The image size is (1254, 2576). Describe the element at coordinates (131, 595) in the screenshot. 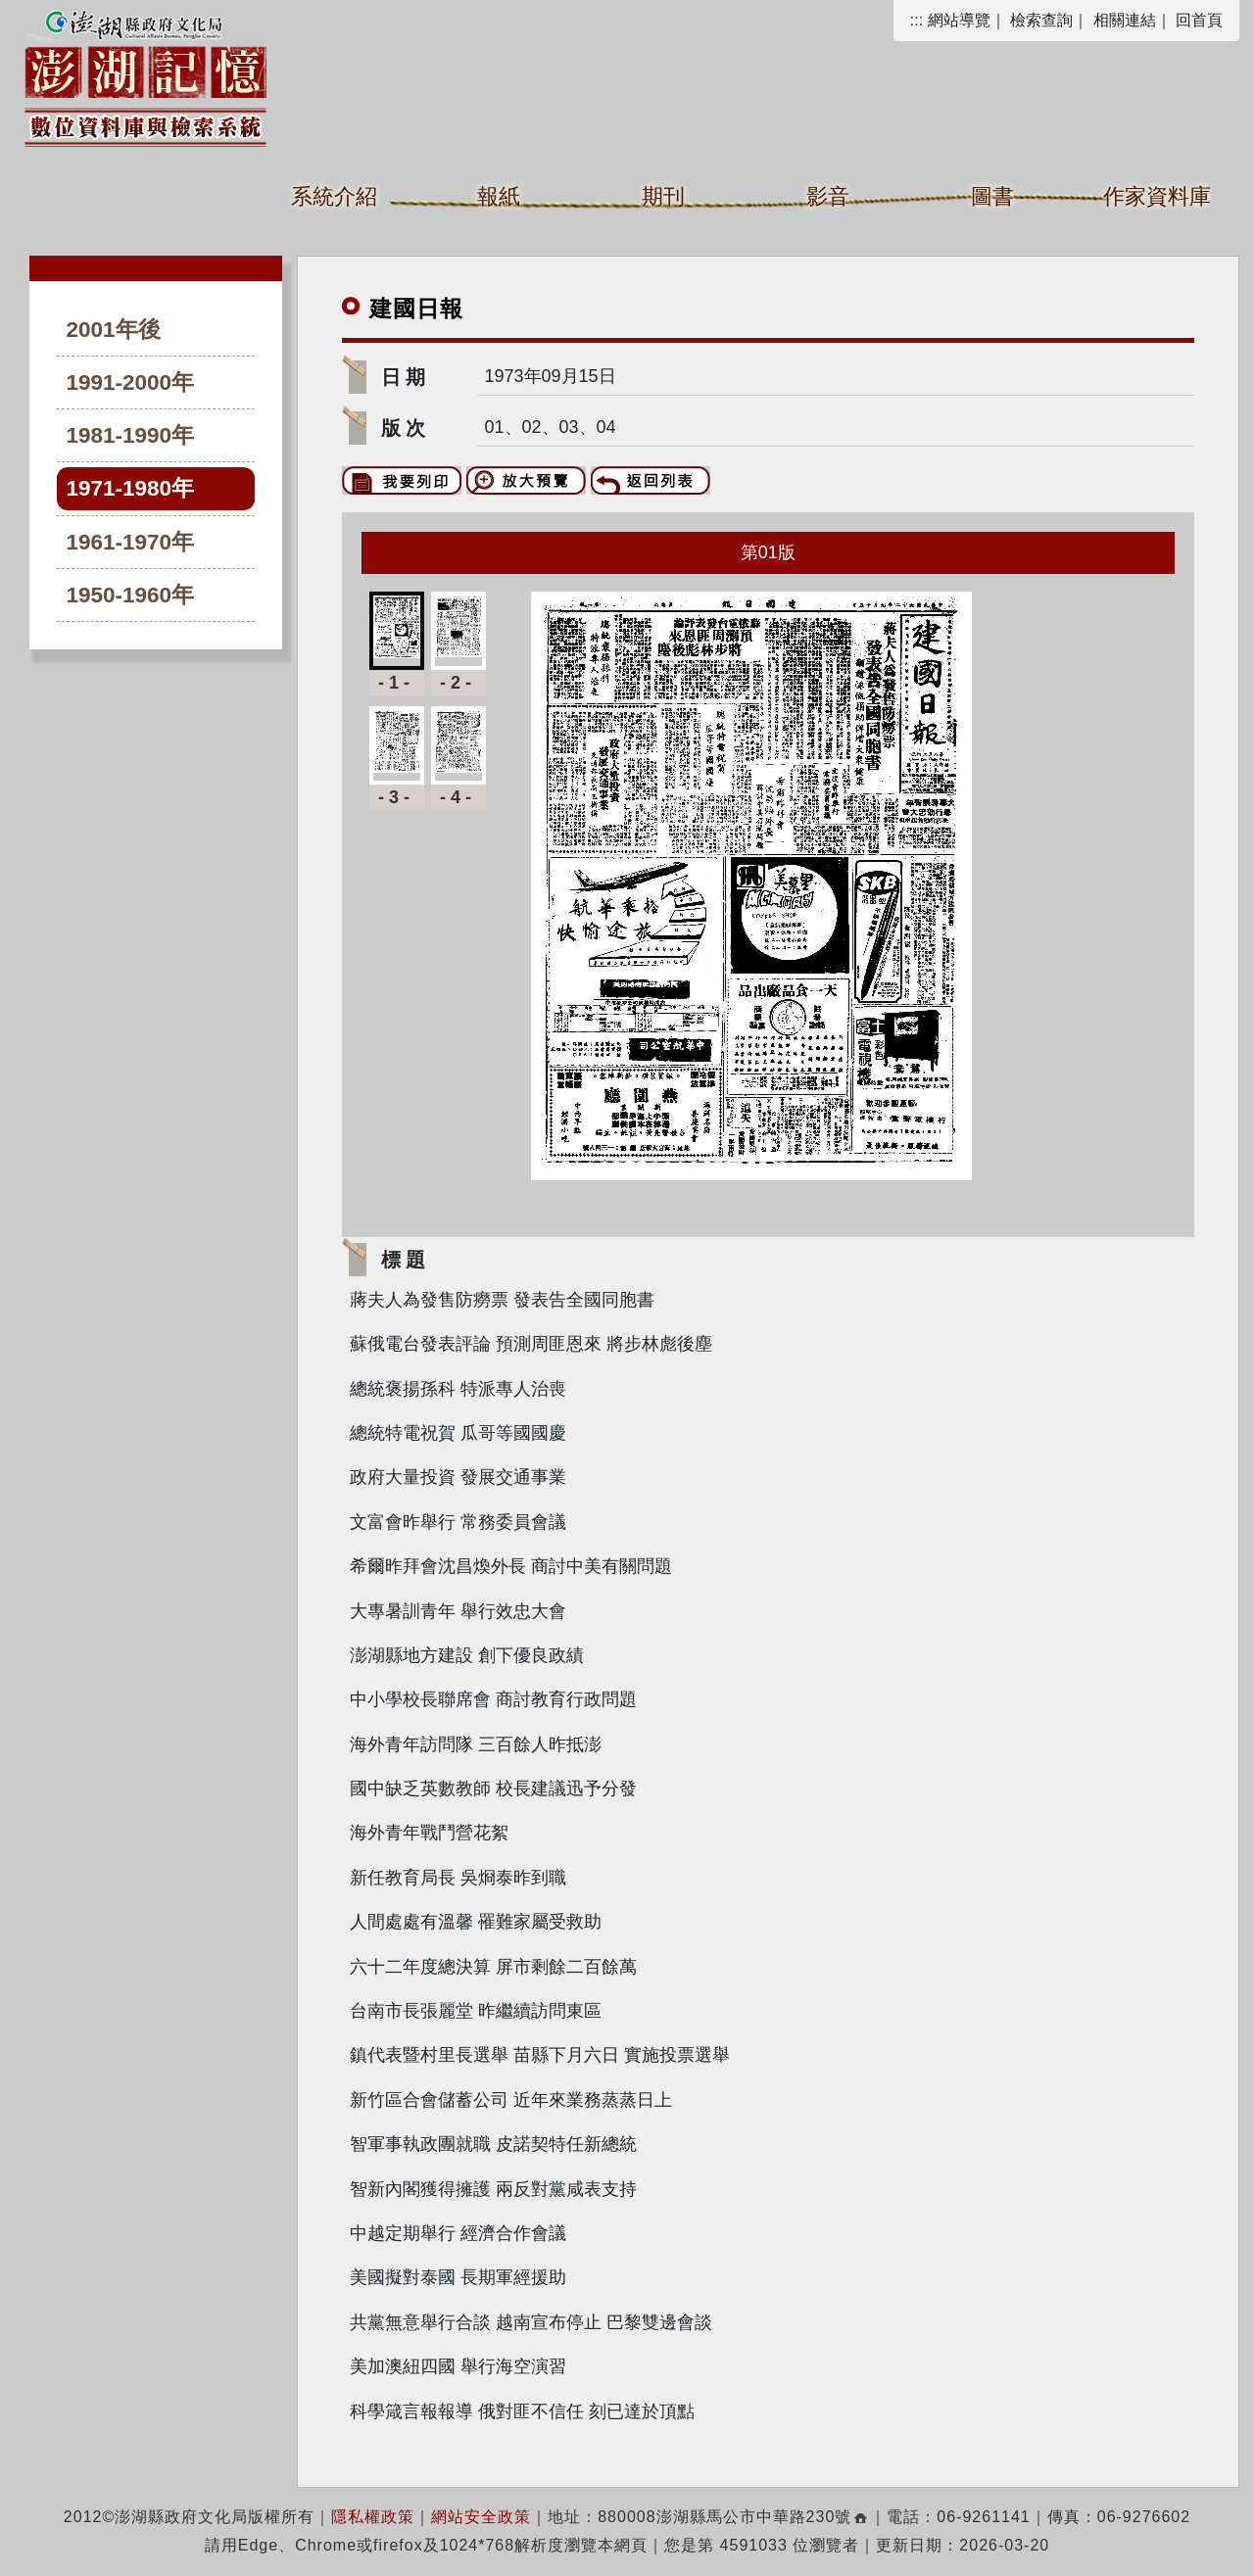

I see `1950-1960年` at that location.